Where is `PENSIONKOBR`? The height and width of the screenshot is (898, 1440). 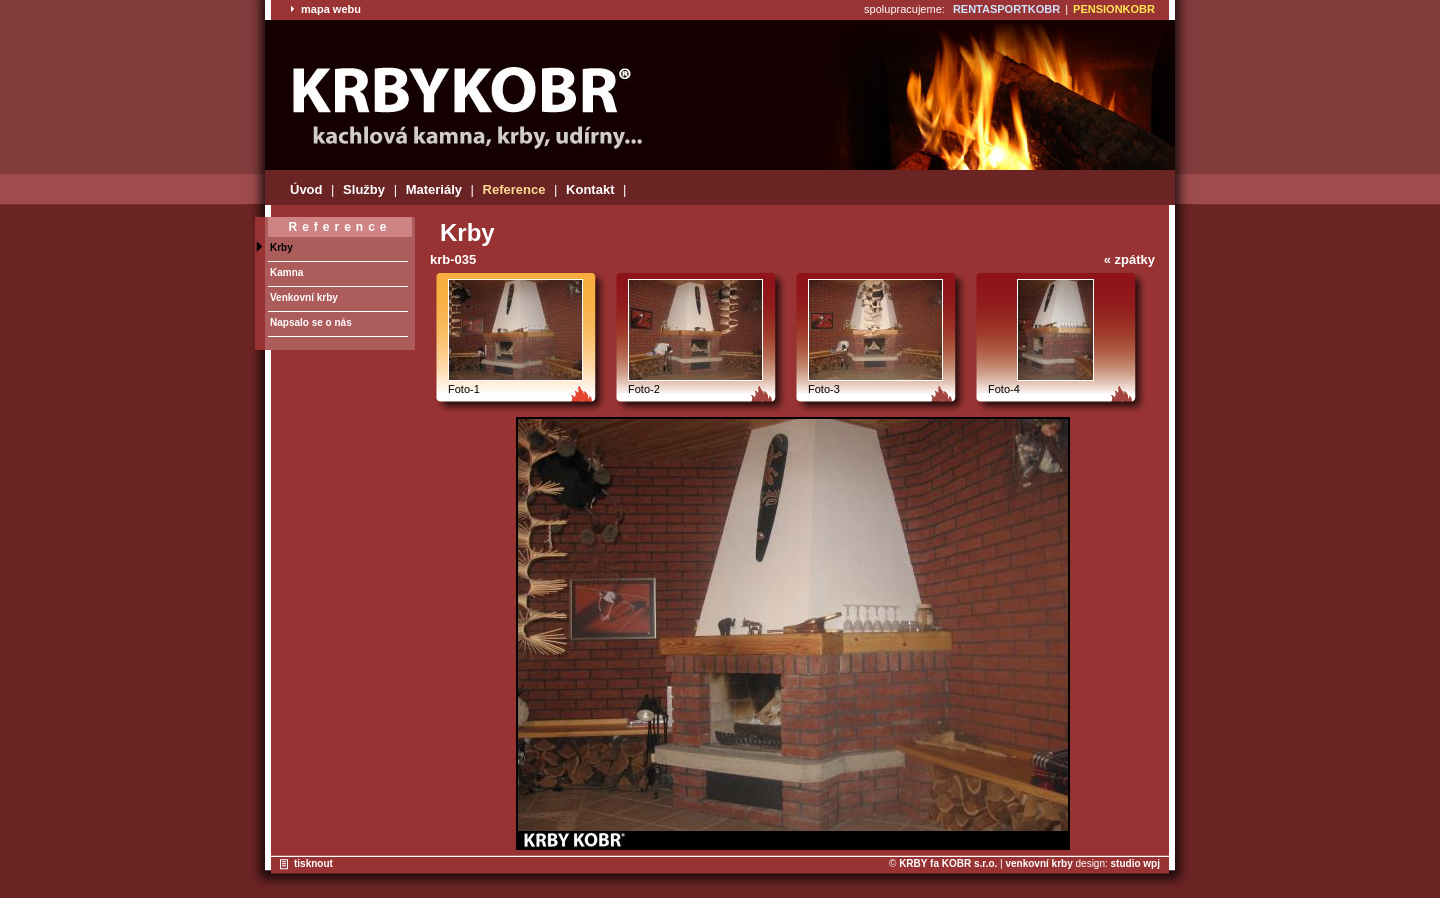 PENSIONKOBR is located at coordinates (1114, 9).